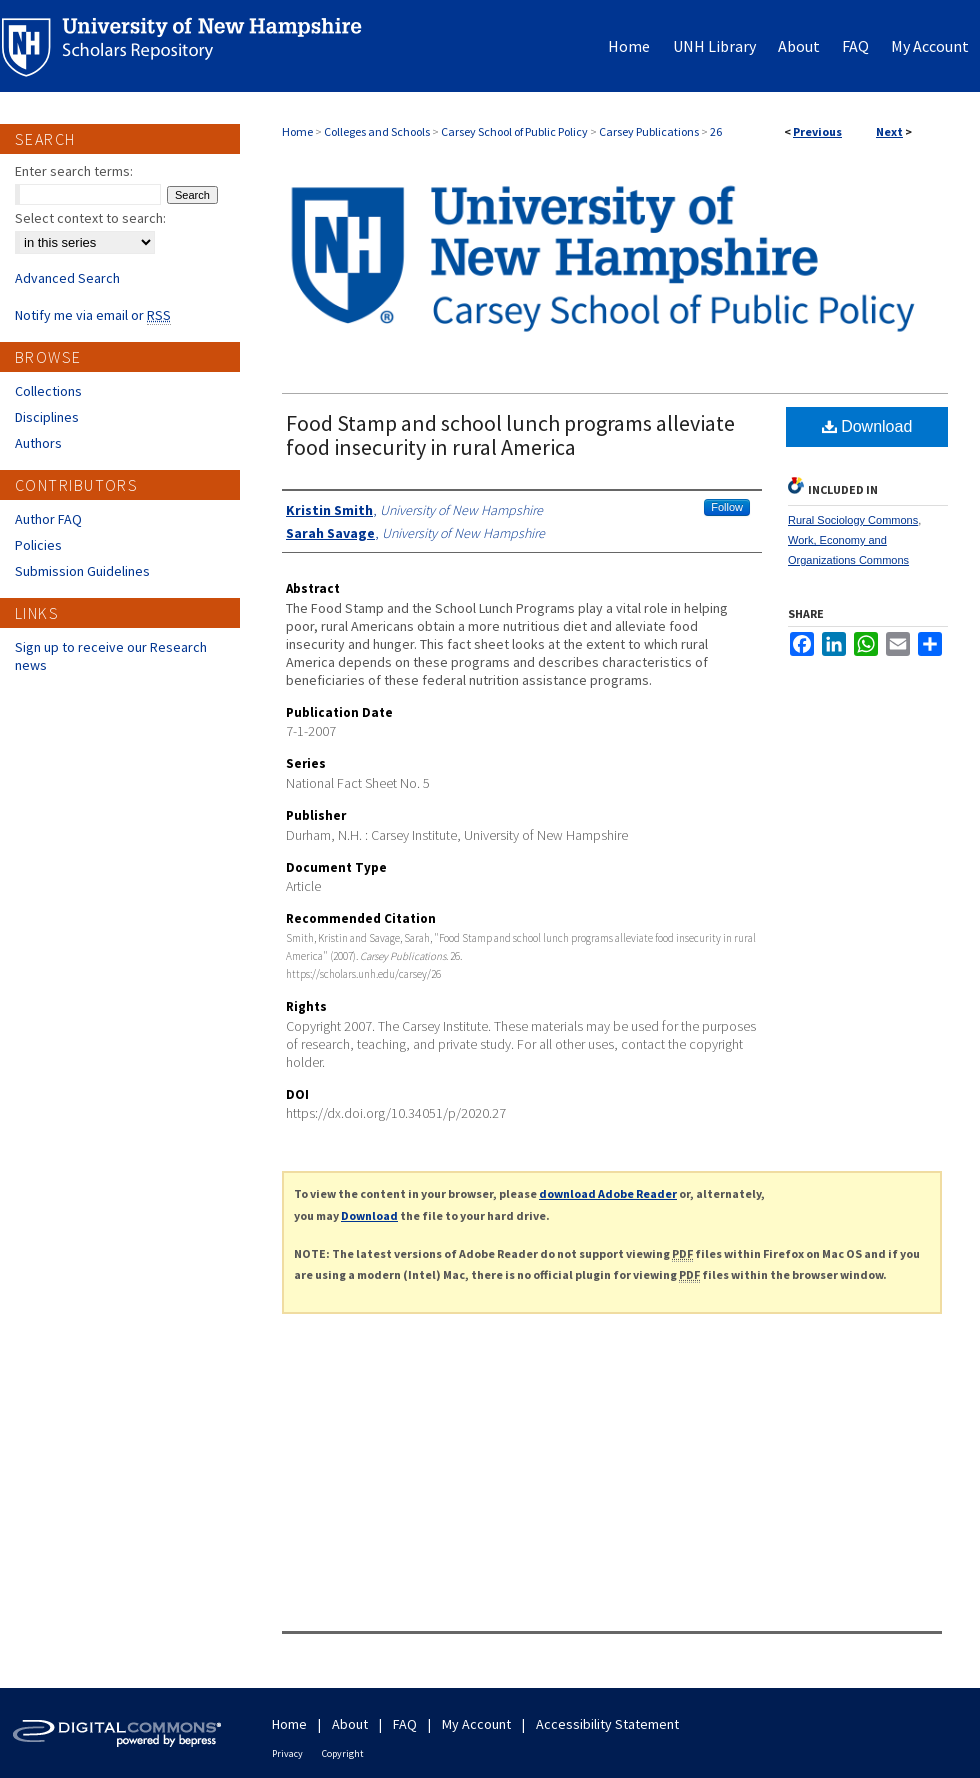  What do you see at coordinates (343, 1753) in the screenshot?
I see `Copyright` at bounding box center [343, 1753].